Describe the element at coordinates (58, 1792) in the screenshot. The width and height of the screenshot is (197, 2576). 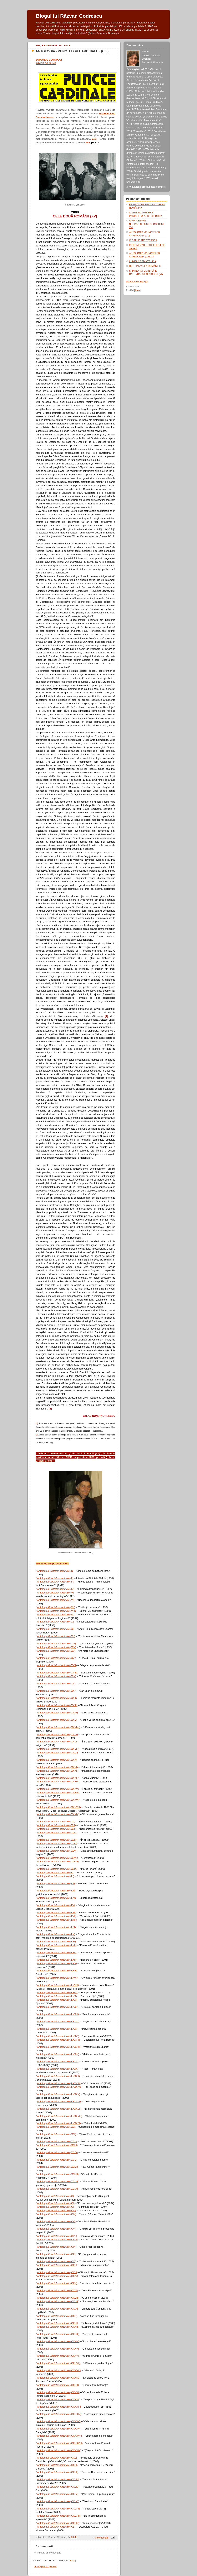
I see `Antologia (XXXVI)` at that location.